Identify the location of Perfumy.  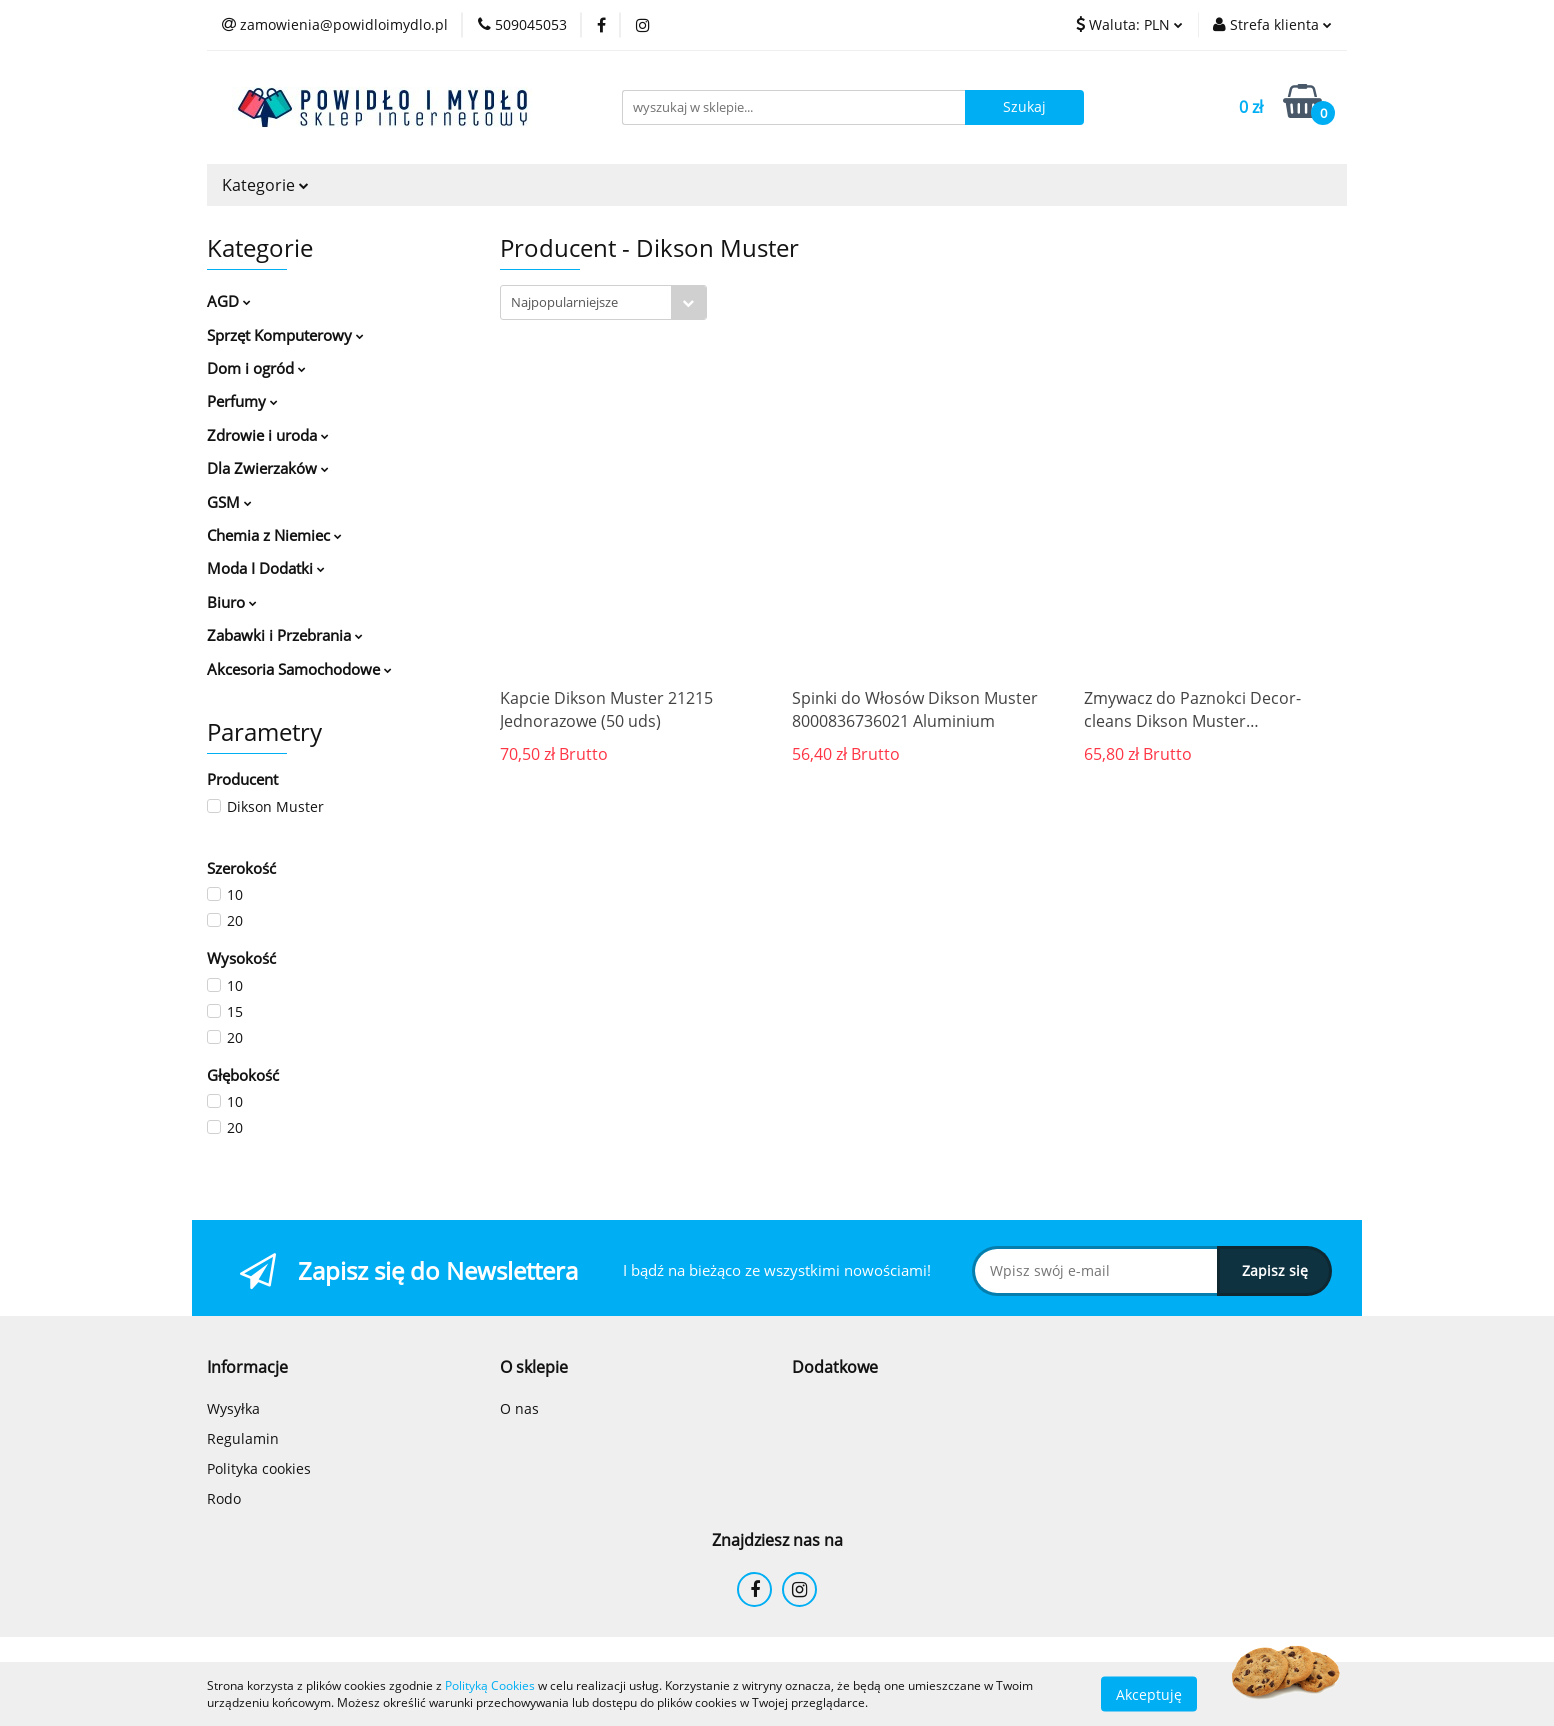
(242, 401).